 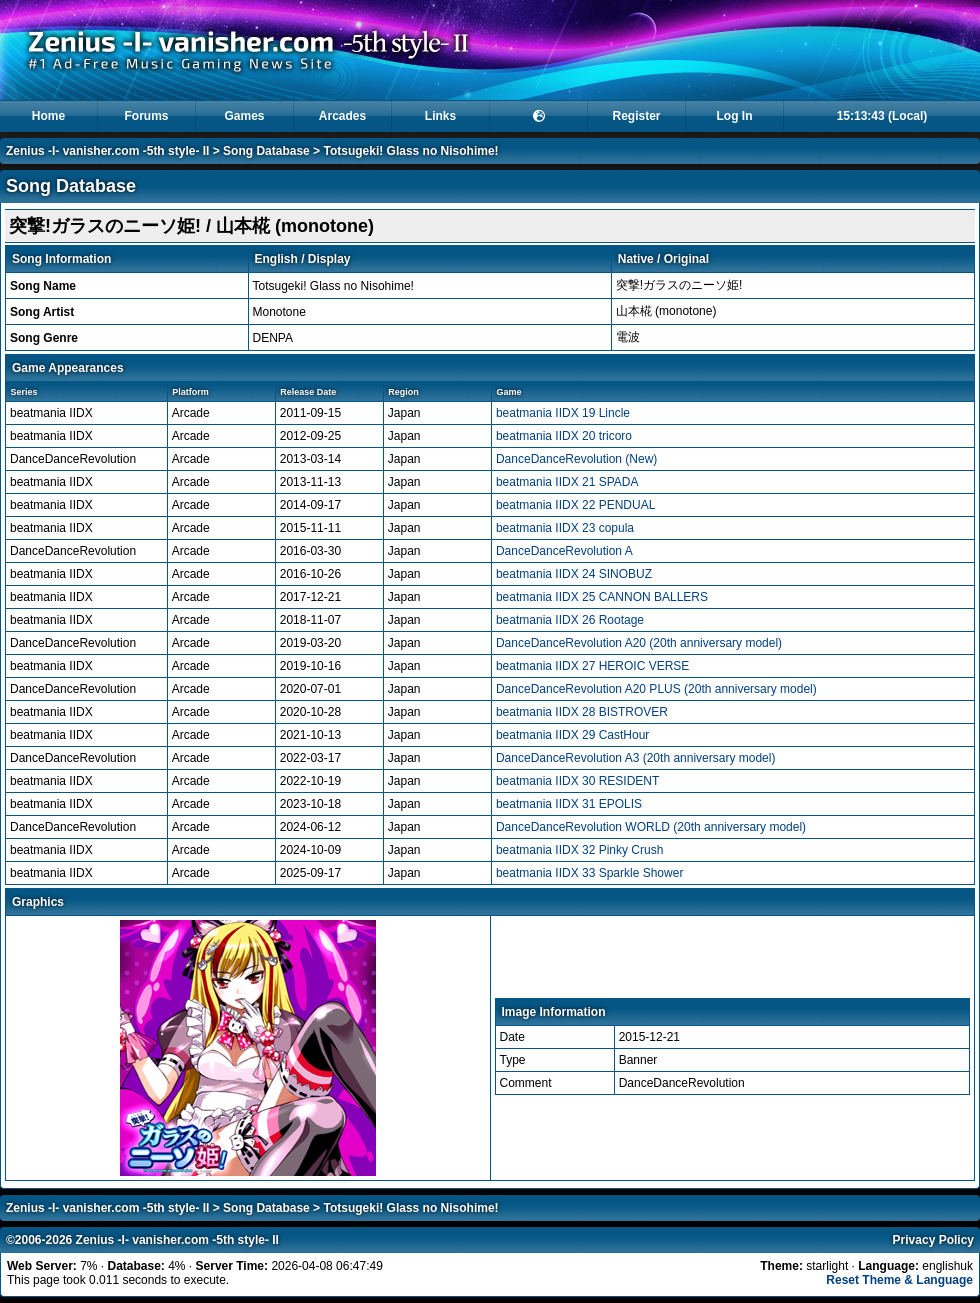 I want to click on DanceDanceRevolution WORLD (20th anniversary model), so click(x=651, y=827).